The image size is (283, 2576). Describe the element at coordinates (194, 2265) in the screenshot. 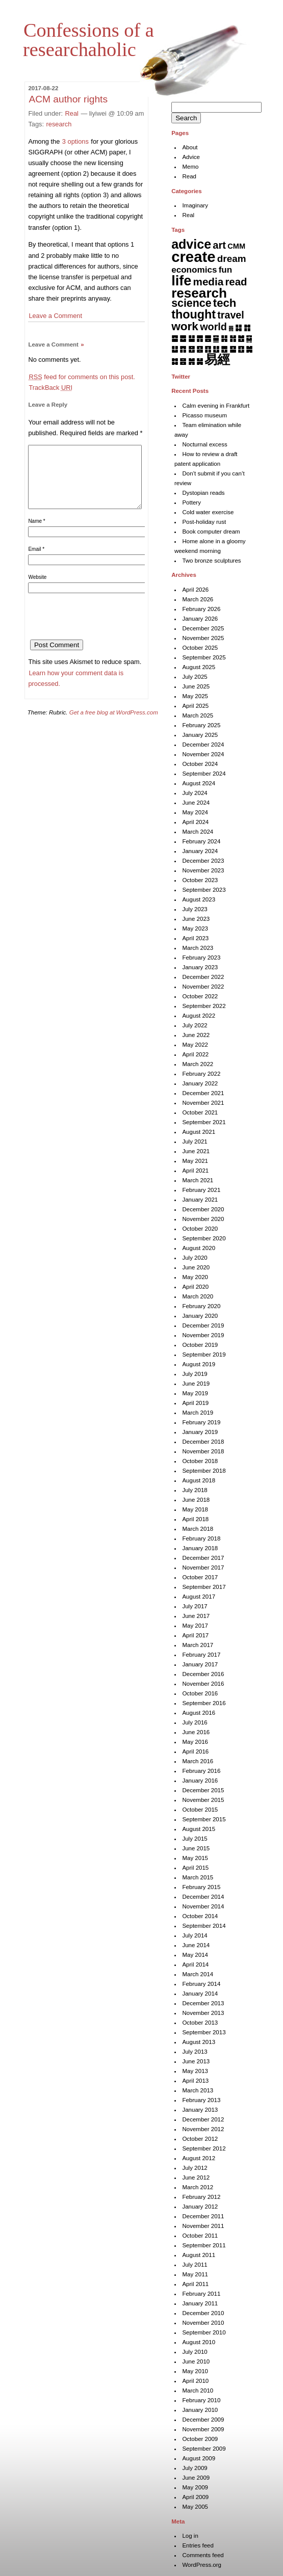

I see `July 2011` at that location.